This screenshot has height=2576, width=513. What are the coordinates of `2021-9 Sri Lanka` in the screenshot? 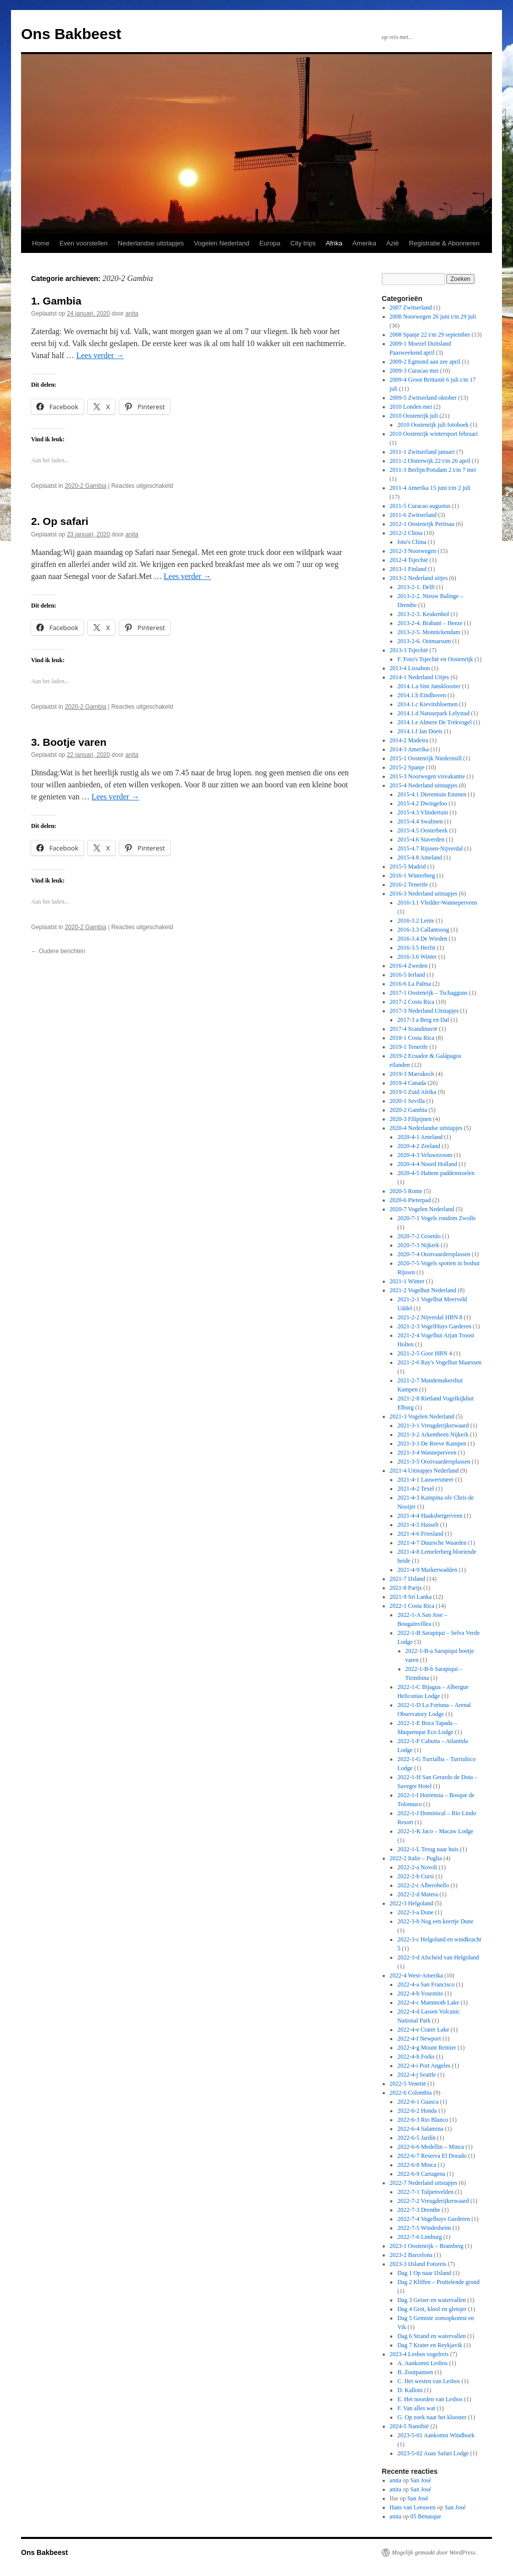 It's located at (411, 1596).